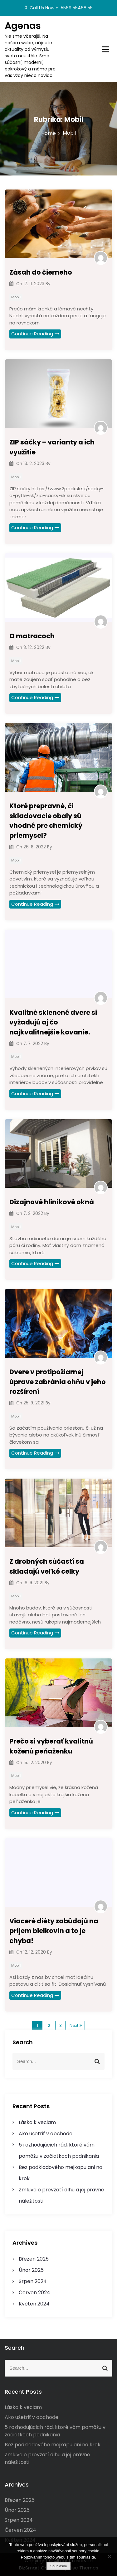  I want to click on Next, so click(74, 2025).